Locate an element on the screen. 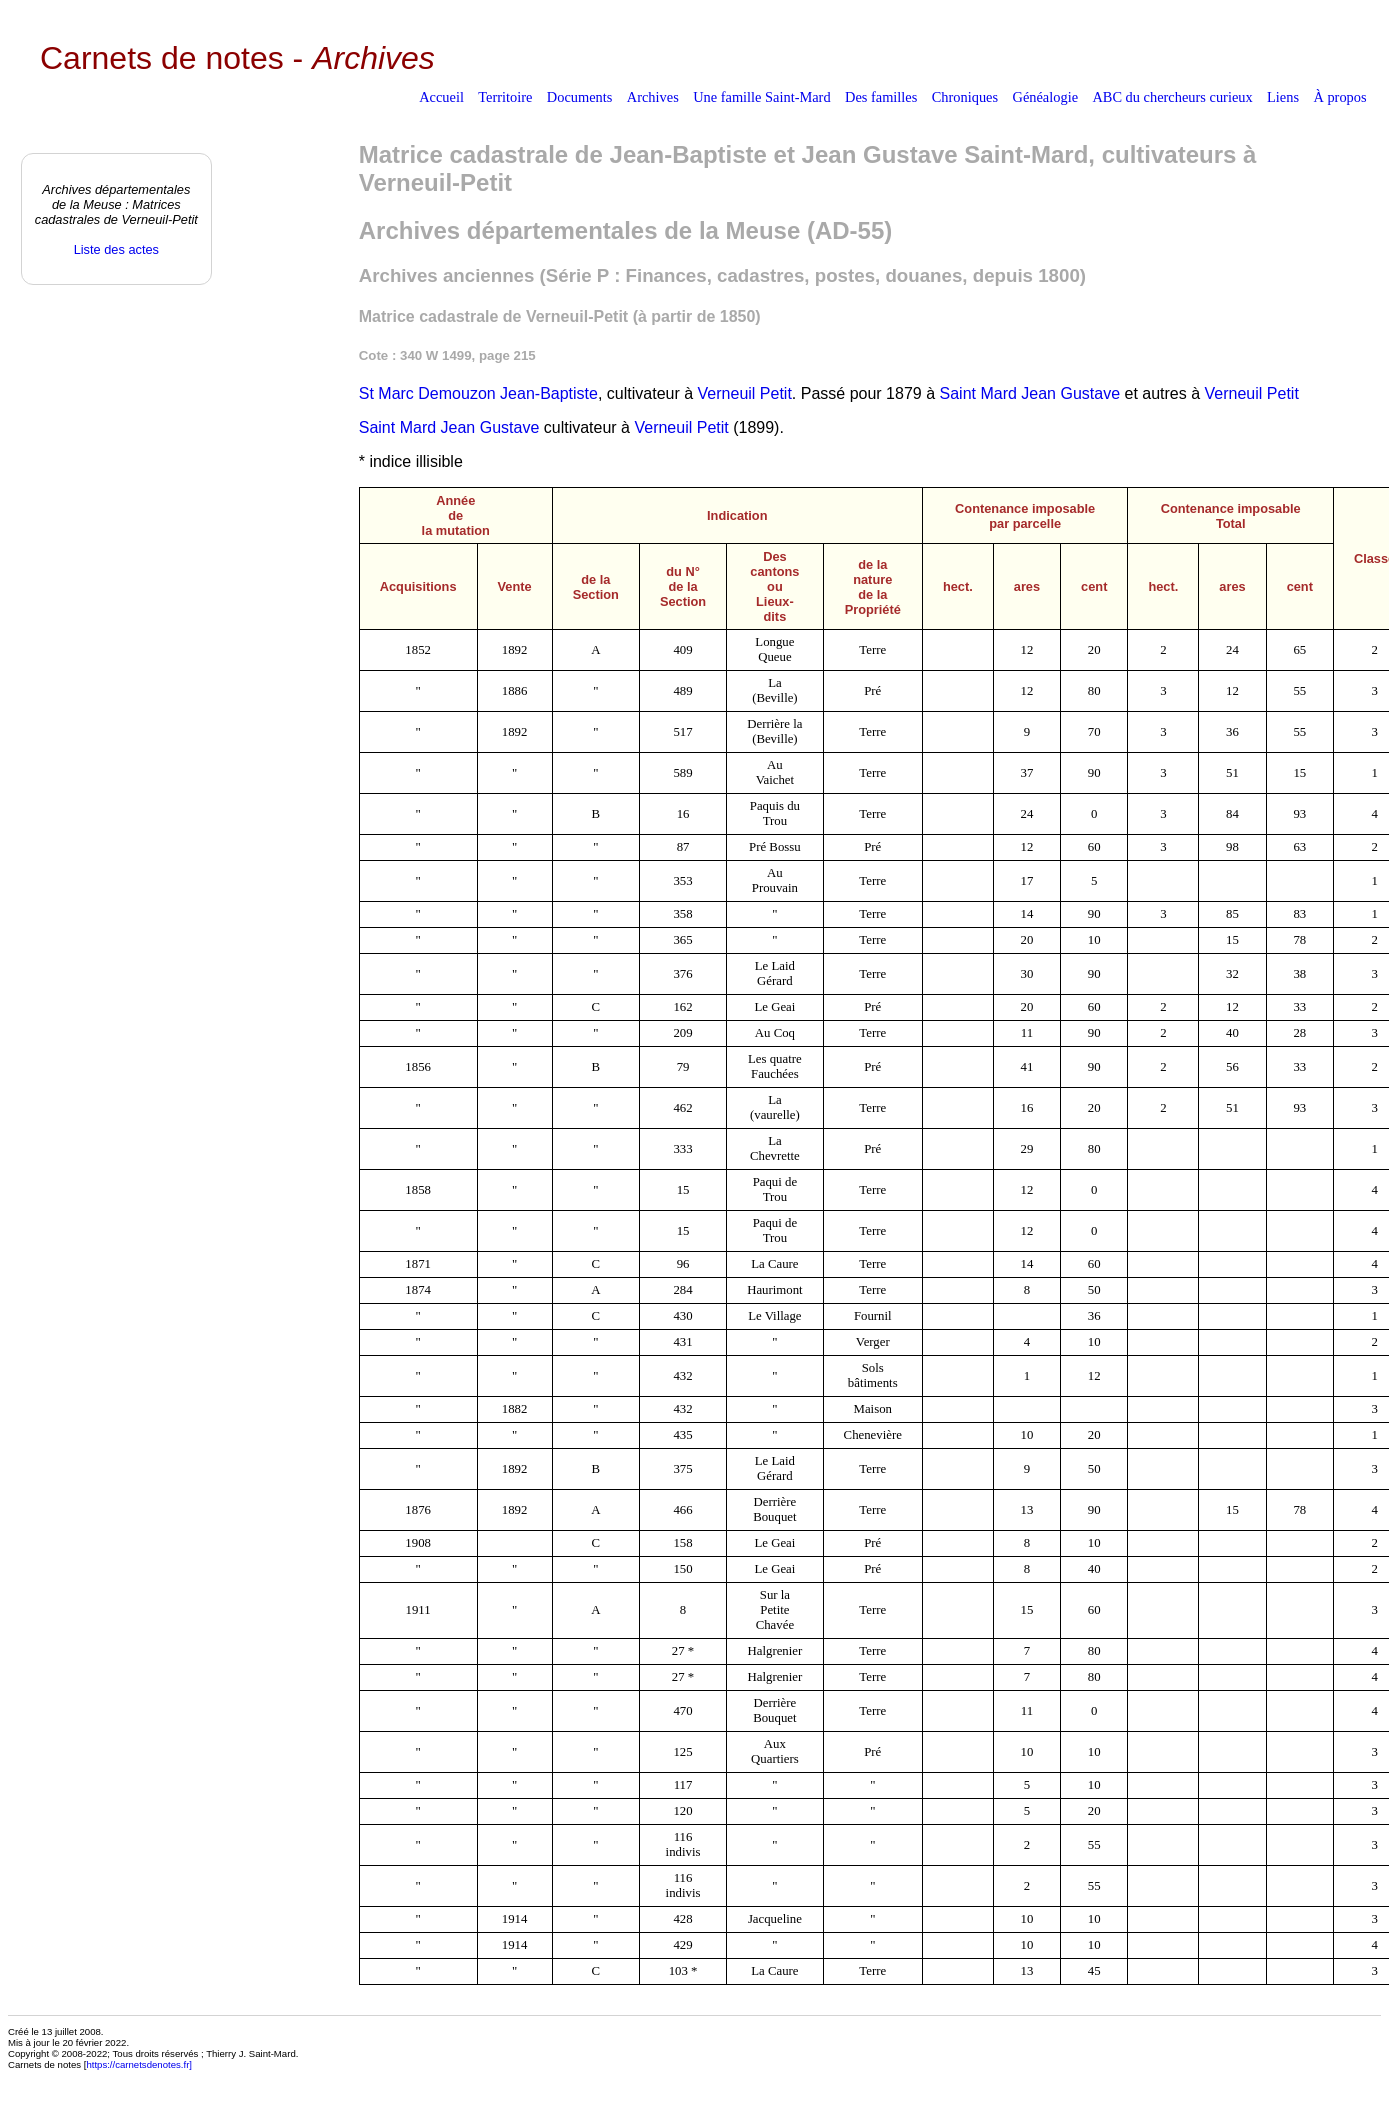  Archives is located at coordinates (653, 97).